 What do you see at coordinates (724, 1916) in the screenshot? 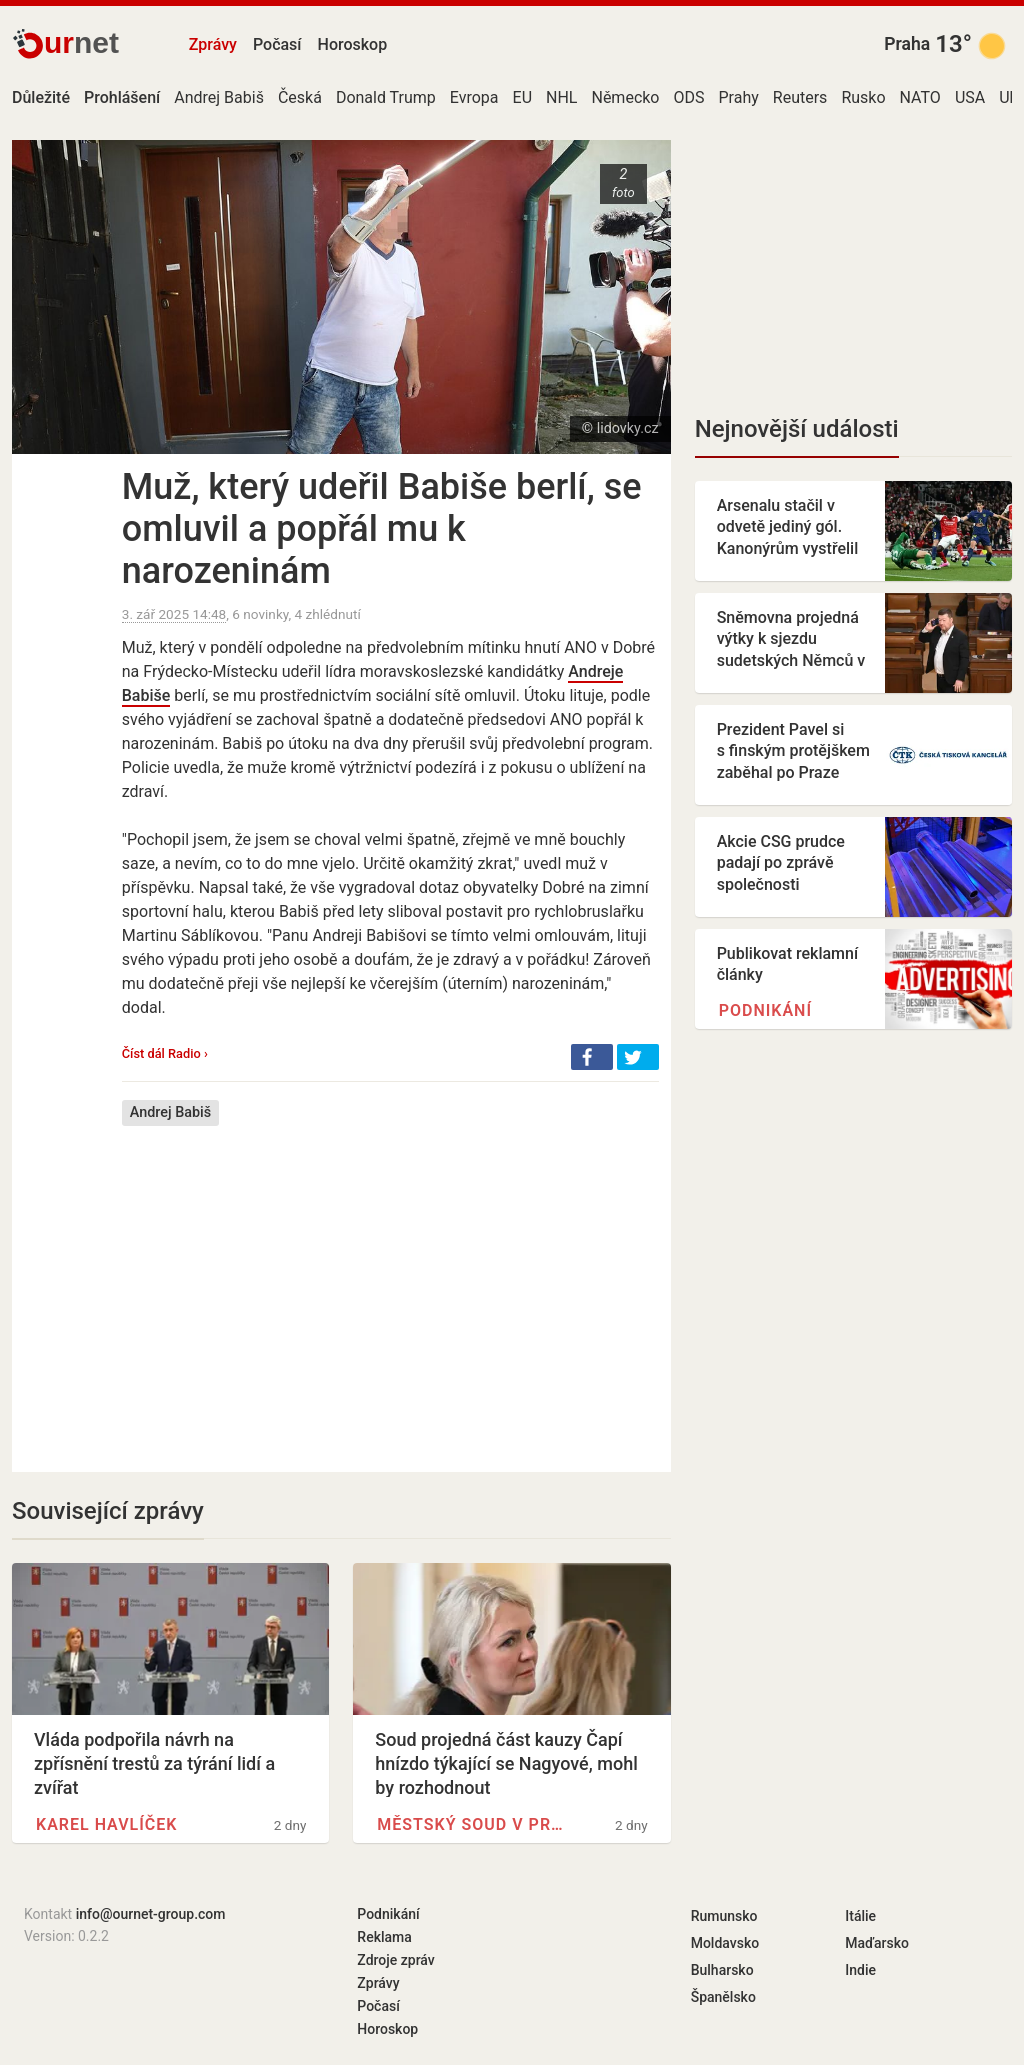
I see `Rumunsko` at bounding box center [724, 1916].